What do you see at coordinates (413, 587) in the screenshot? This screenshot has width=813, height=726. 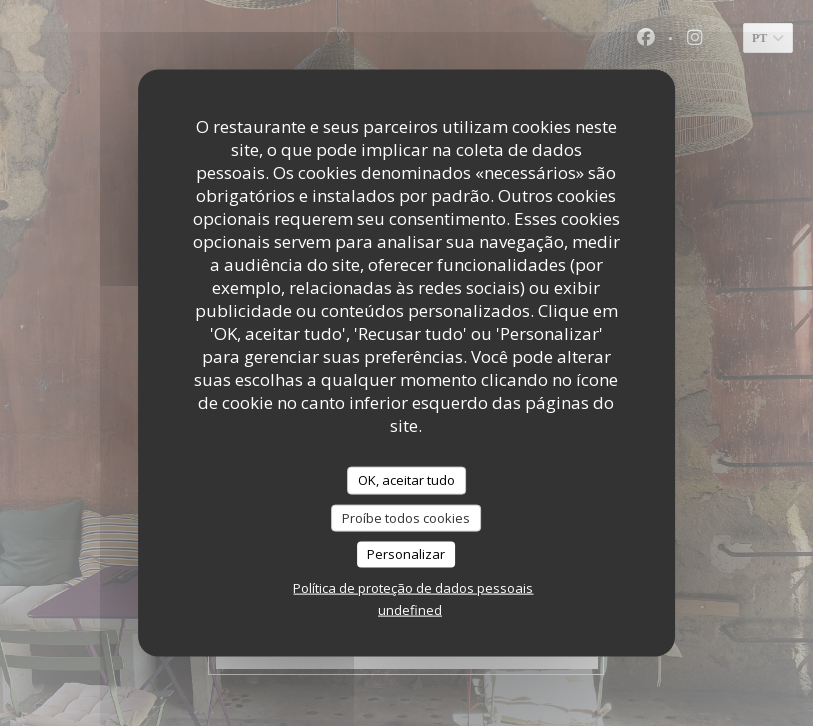 I see `Política de proteção de dados pessoais [link]` at bounding box center [413, 587].